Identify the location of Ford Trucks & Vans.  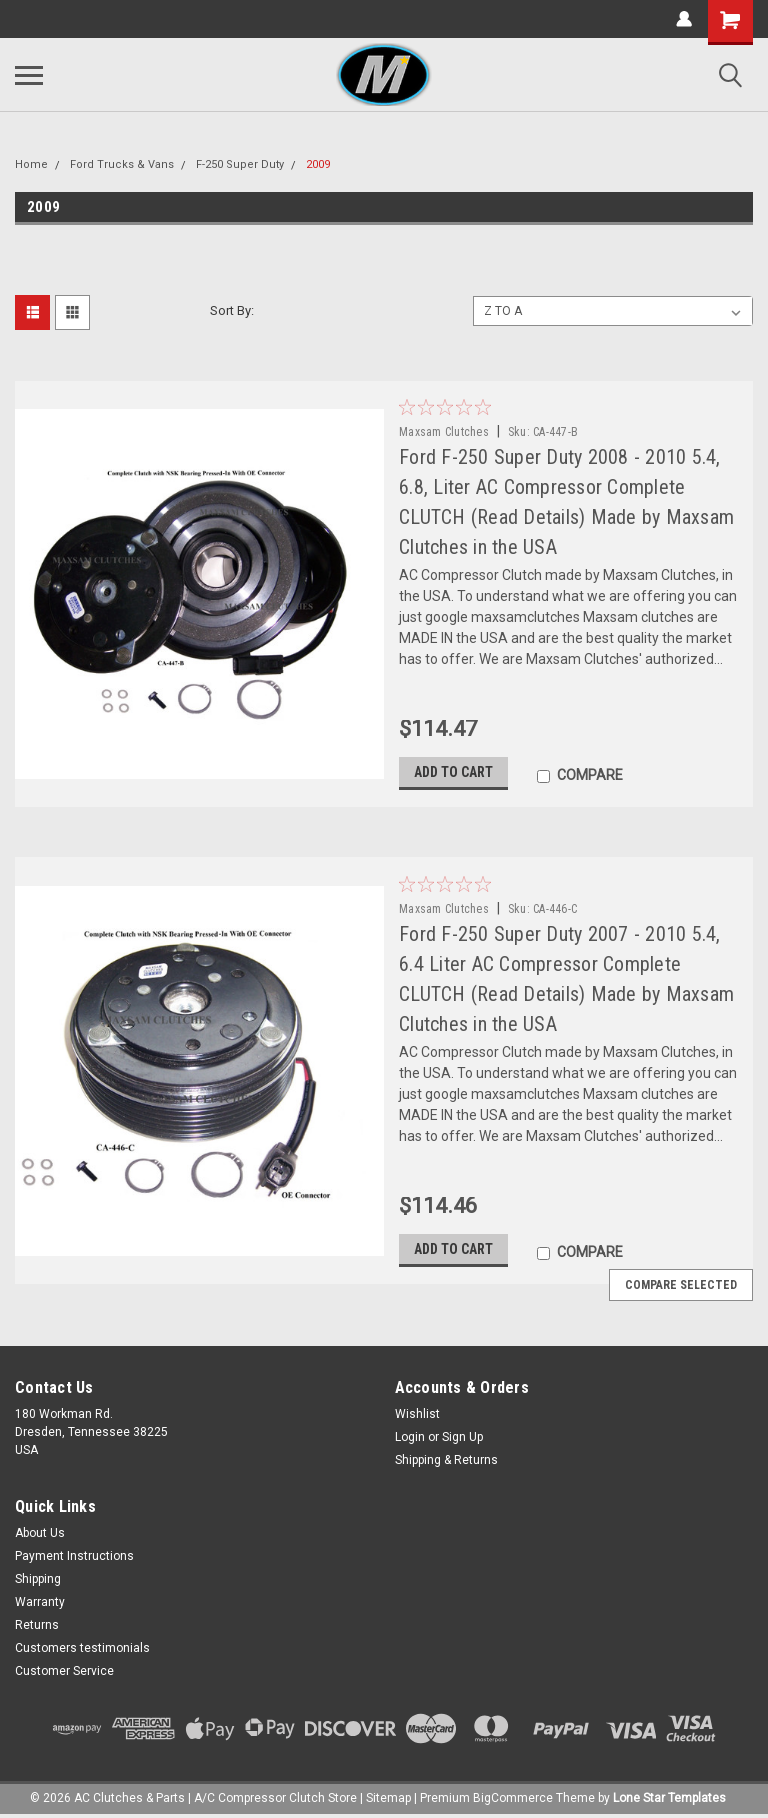
(122, 164).